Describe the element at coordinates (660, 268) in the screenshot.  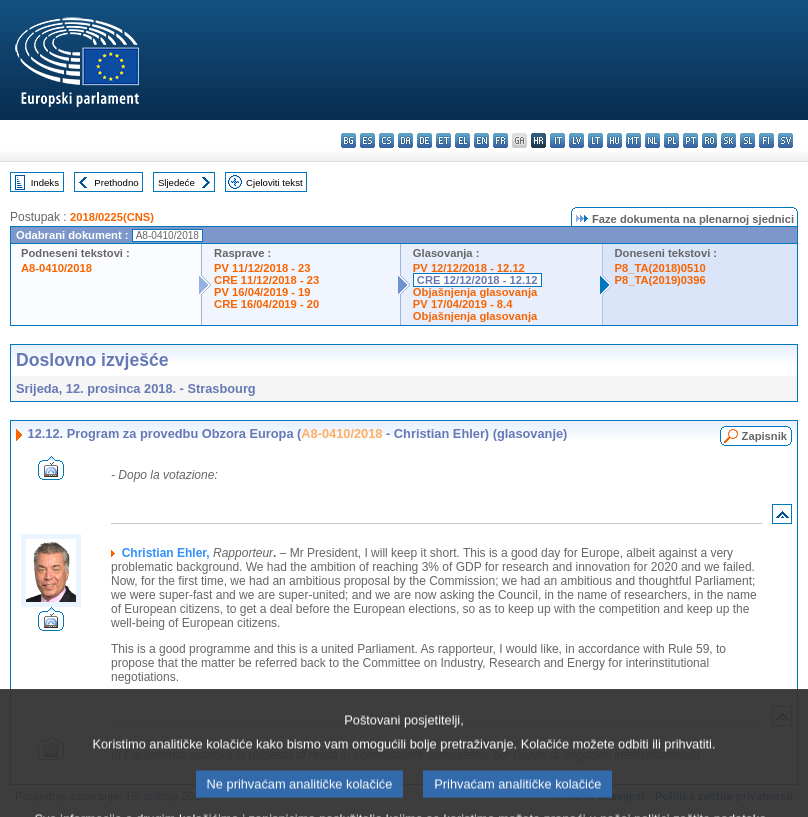
I see `P8_TA(2018)0510` at that location.